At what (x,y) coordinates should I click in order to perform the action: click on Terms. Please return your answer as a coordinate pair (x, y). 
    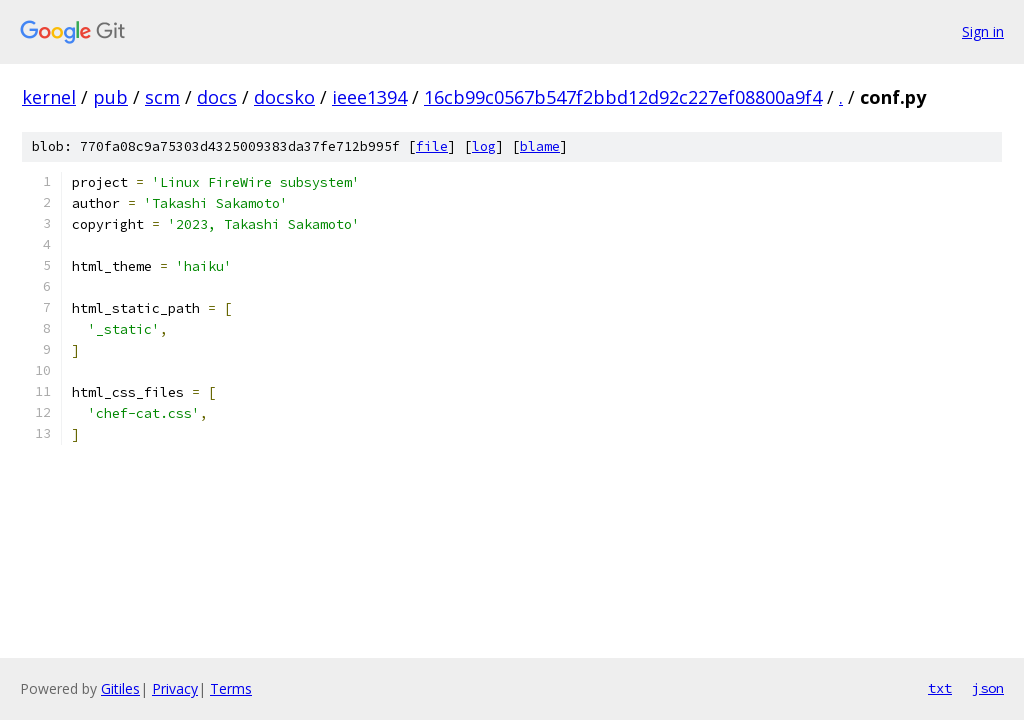
    Looking at the image, I should click on (231, 688).